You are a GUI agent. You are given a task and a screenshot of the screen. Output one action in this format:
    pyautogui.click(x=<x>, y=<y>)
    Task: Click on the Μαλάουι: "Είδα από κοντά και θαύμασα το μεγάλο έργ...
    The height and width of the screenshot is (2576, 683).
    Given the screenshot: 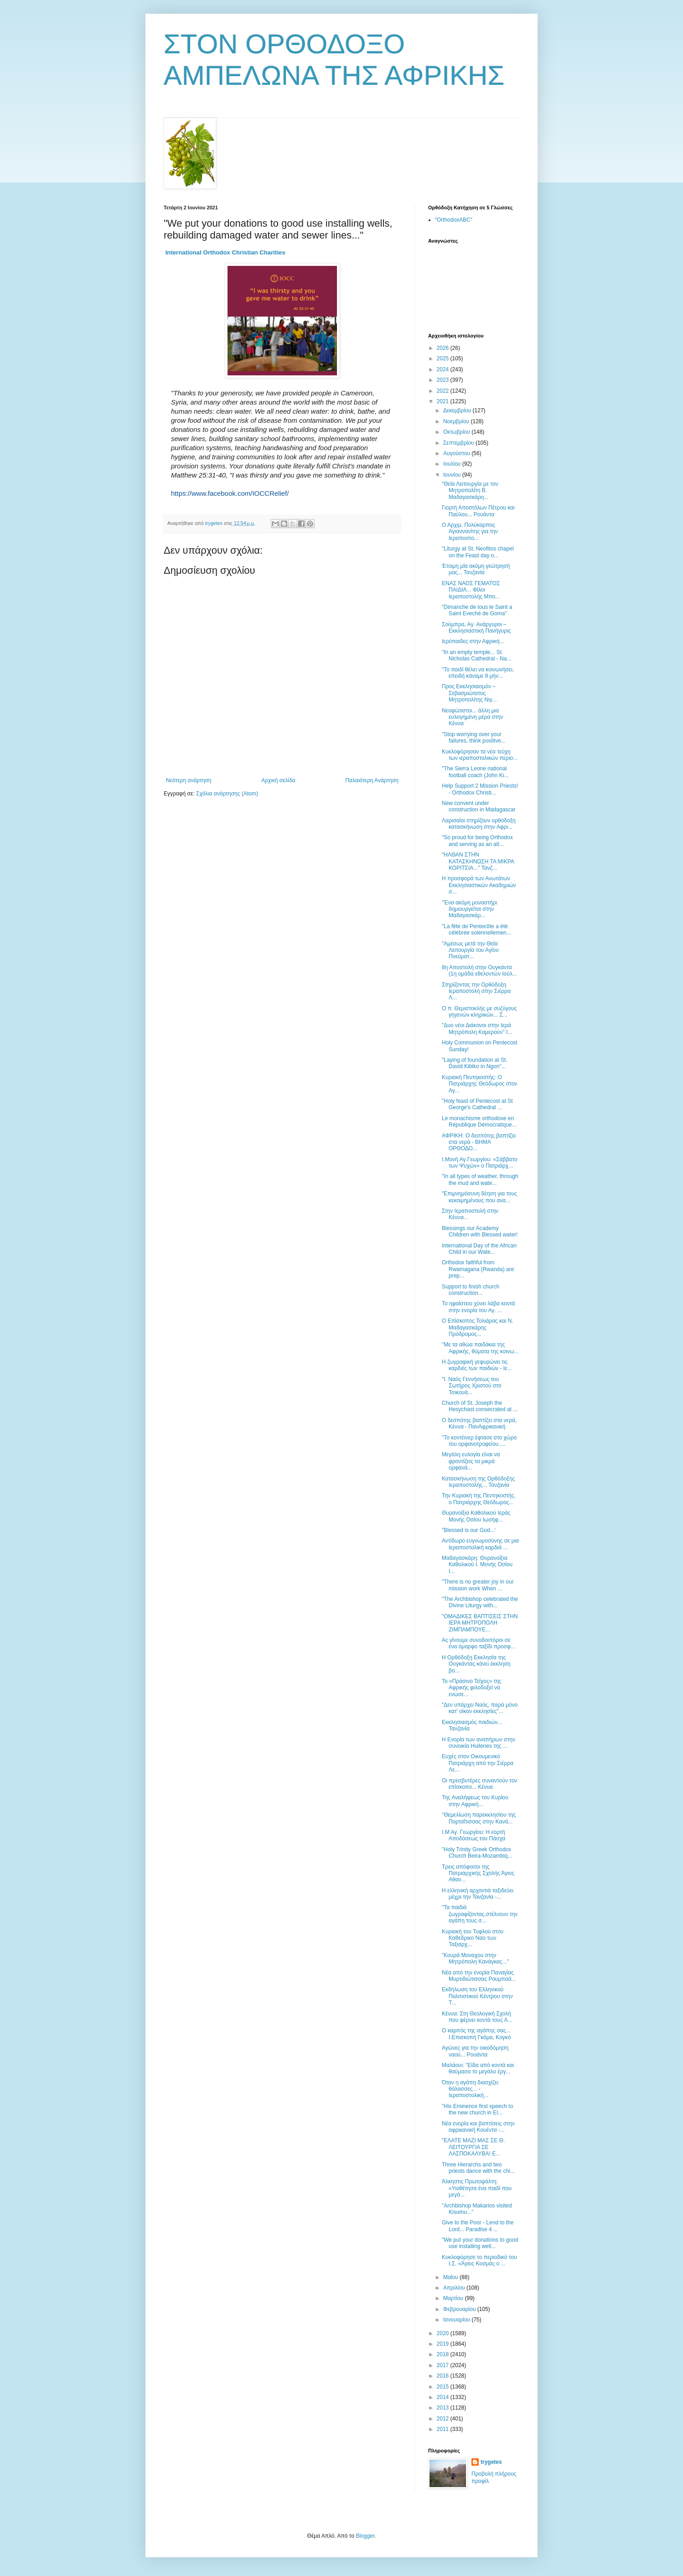 What is the action you would take?
    pyautogui.click(x=478, y=2068)
    